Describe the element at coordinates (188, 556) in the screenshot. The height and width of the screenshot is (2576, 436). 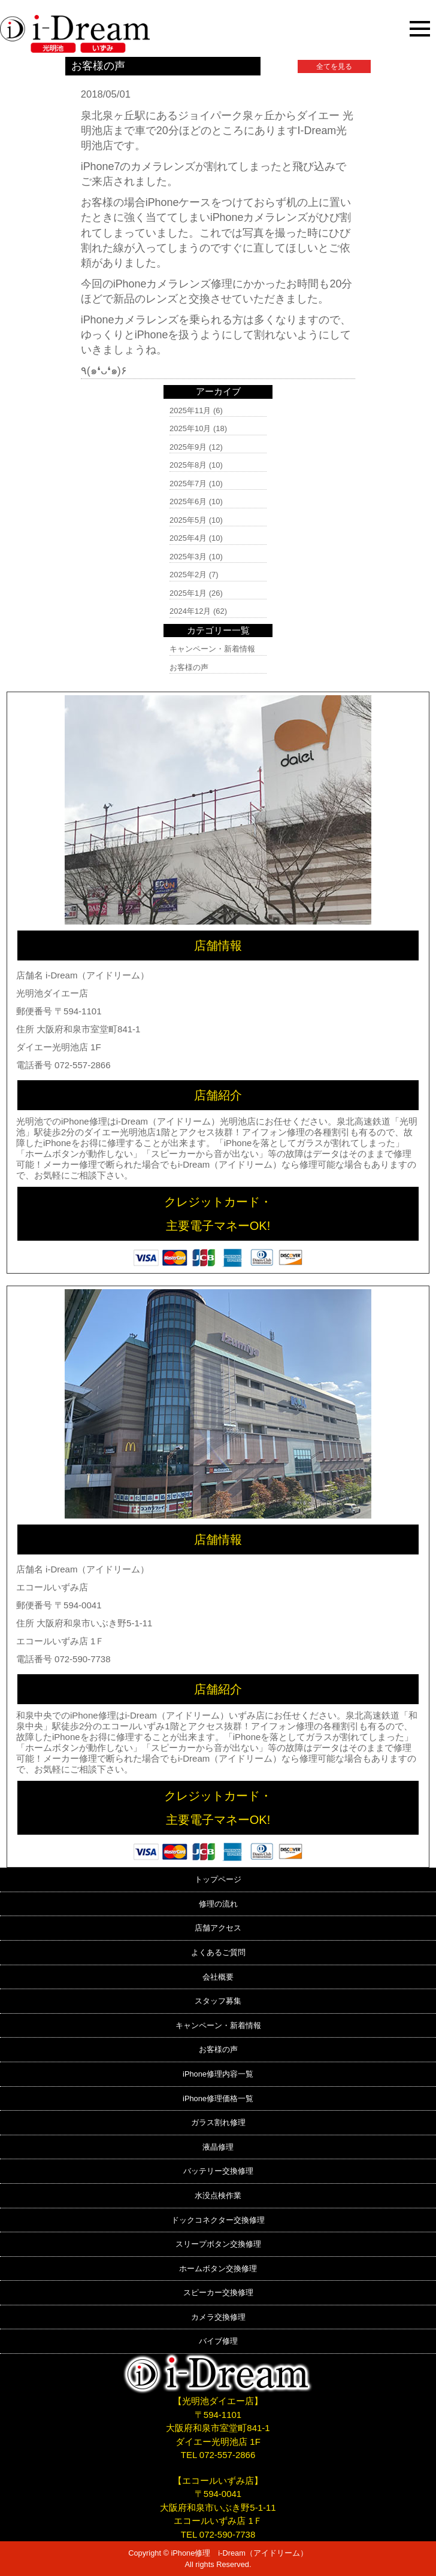
I see `2025年3月` at that location.